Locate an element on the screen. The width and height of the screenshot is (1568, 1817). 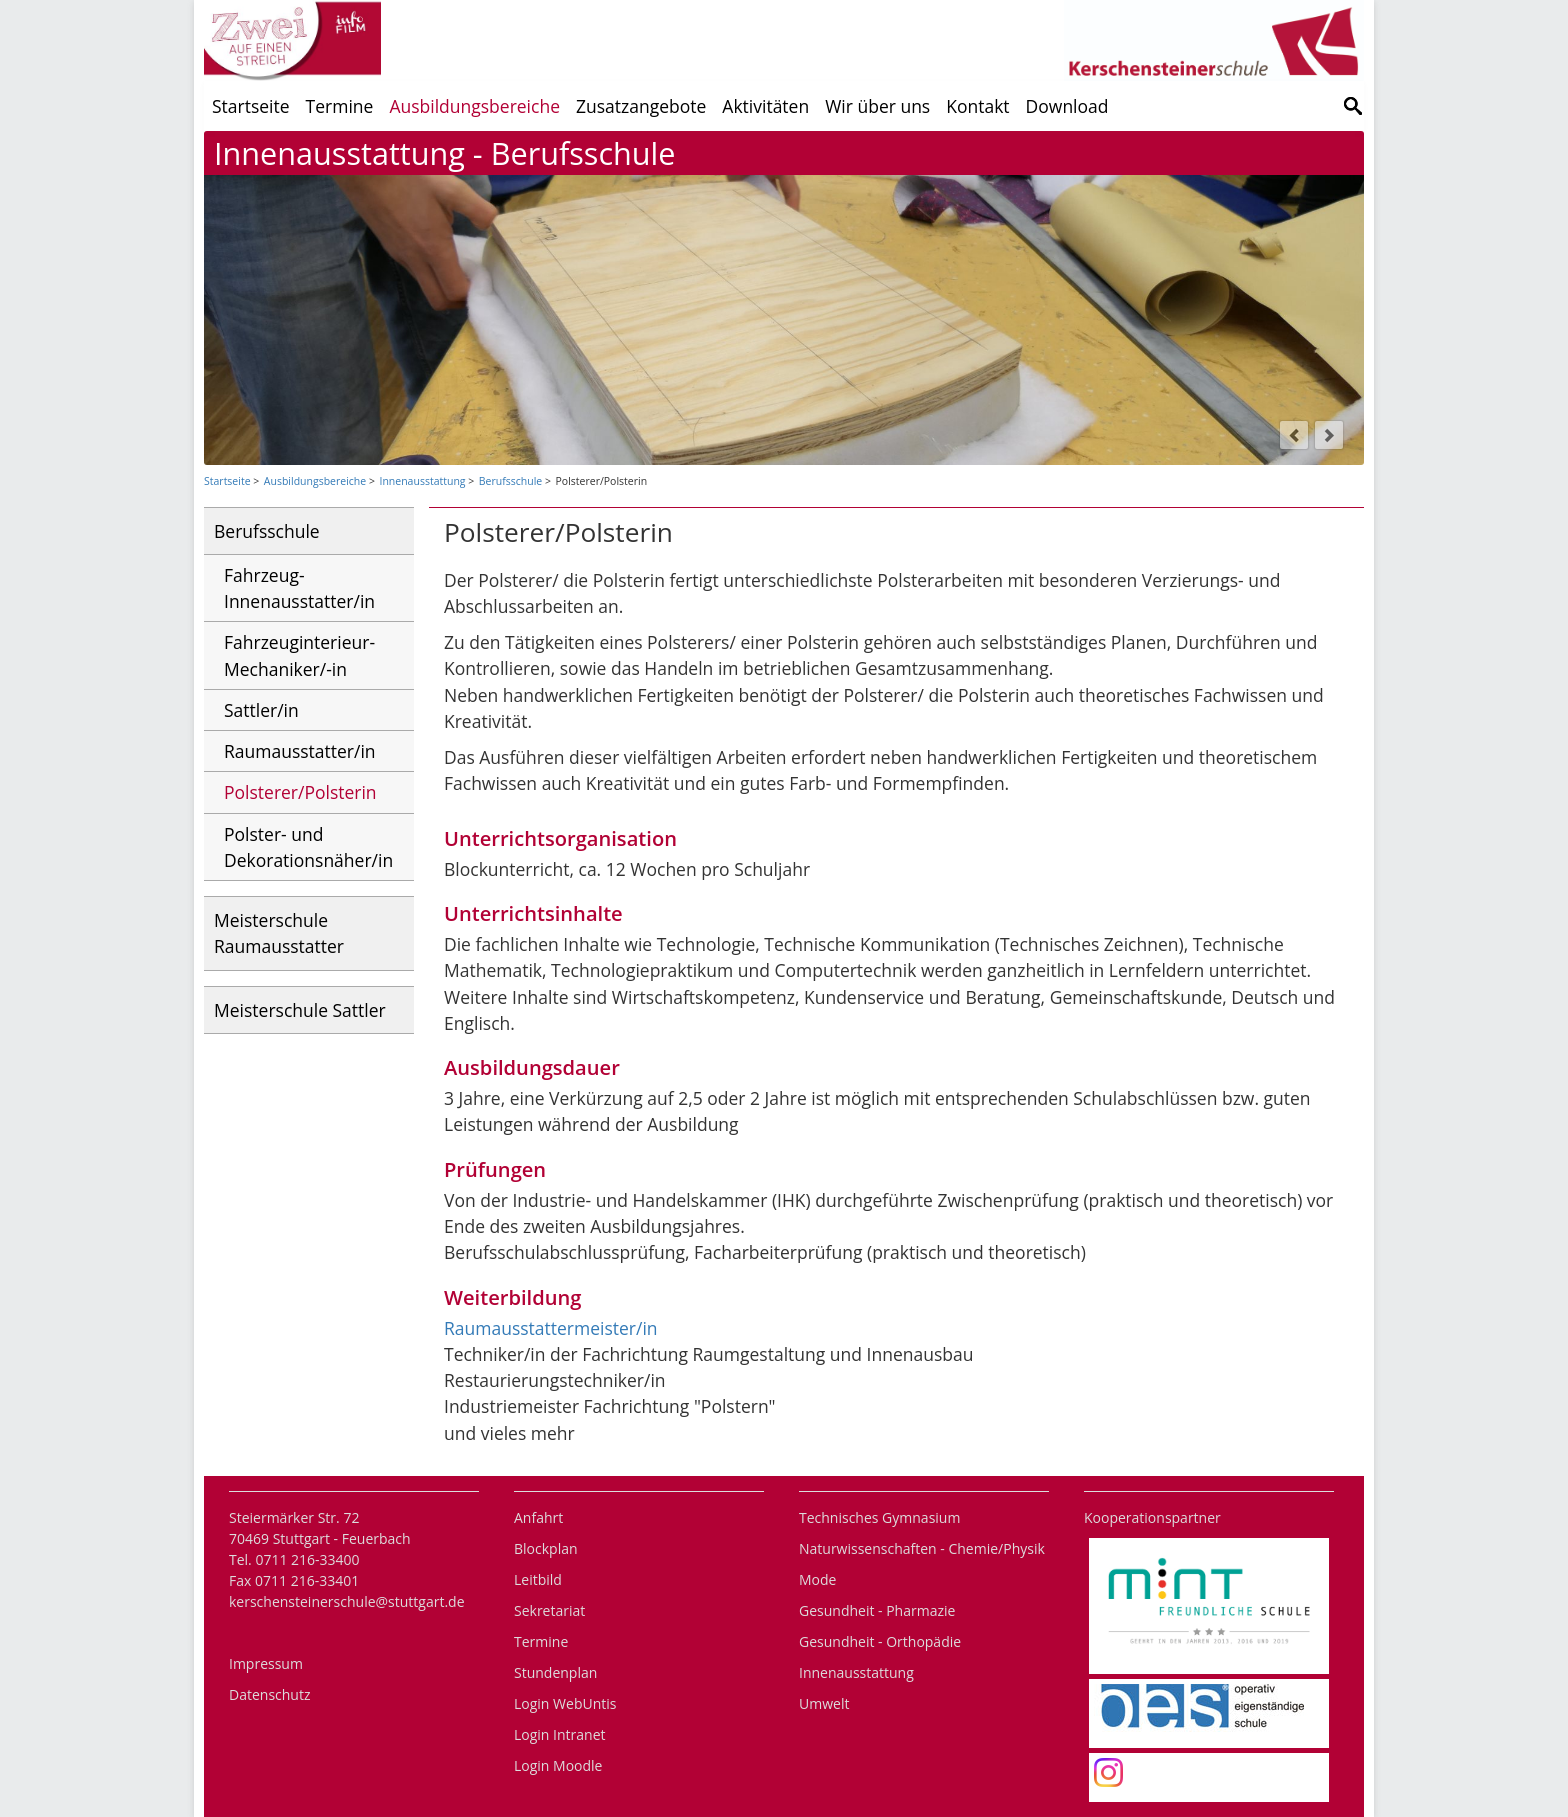
Download is located at coordinates (1067, 106).